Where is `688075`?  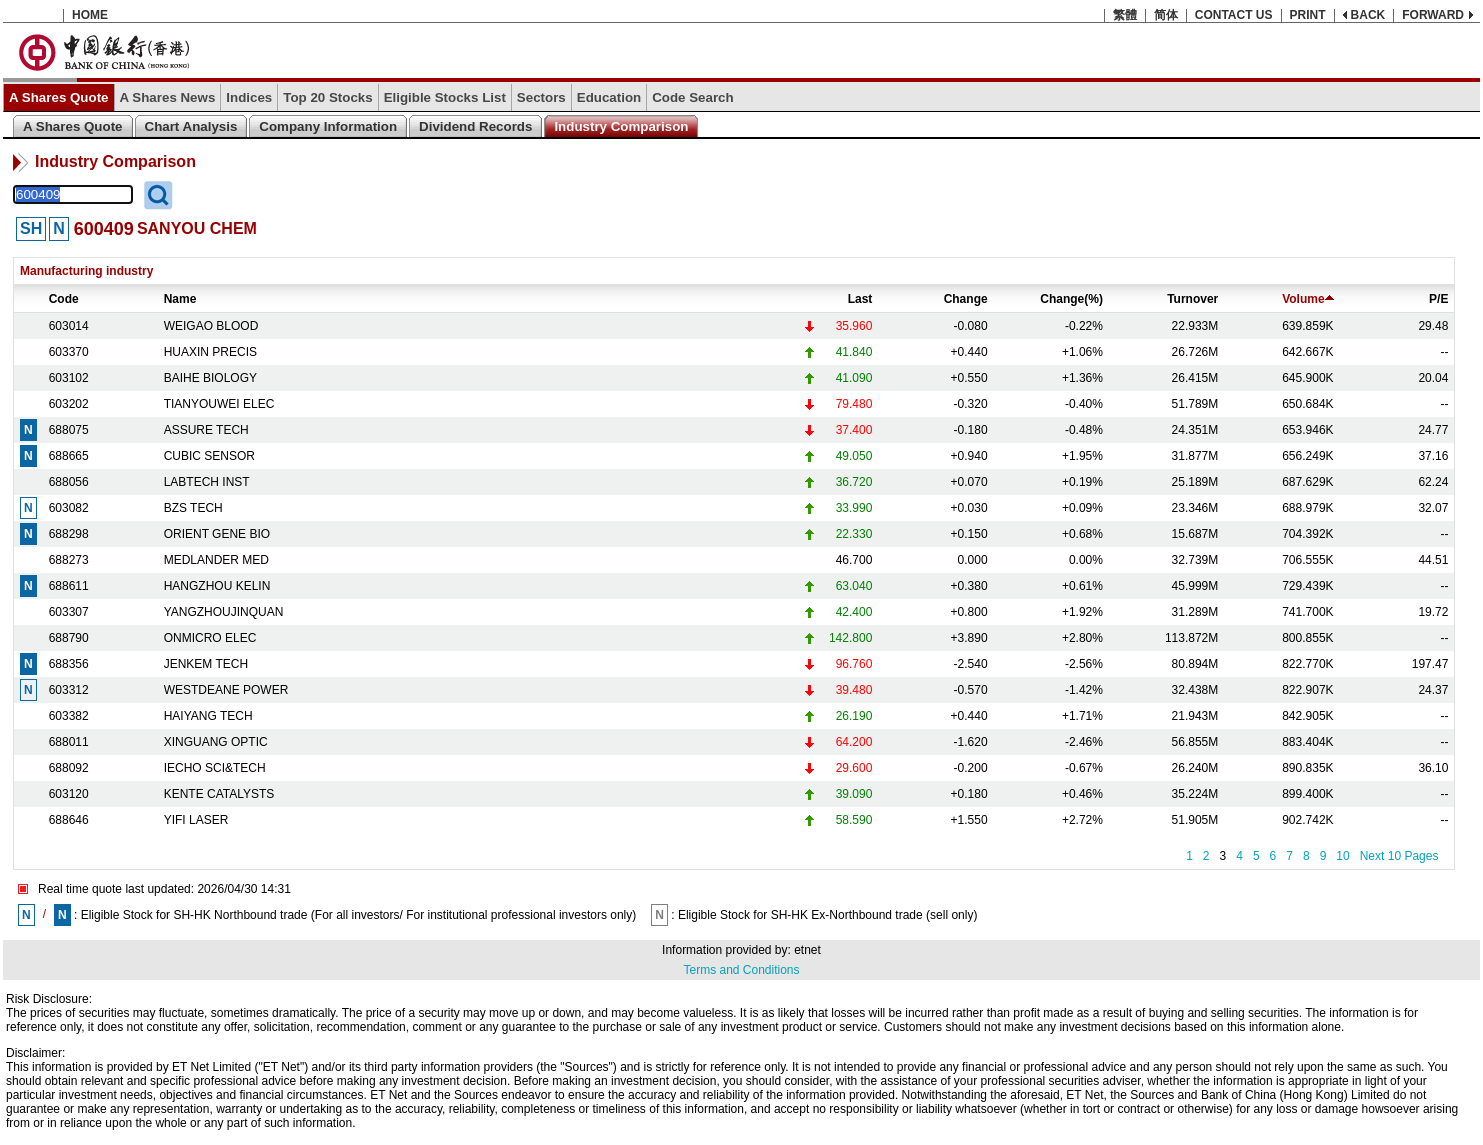
688075 is located at coordinates (69, 430).